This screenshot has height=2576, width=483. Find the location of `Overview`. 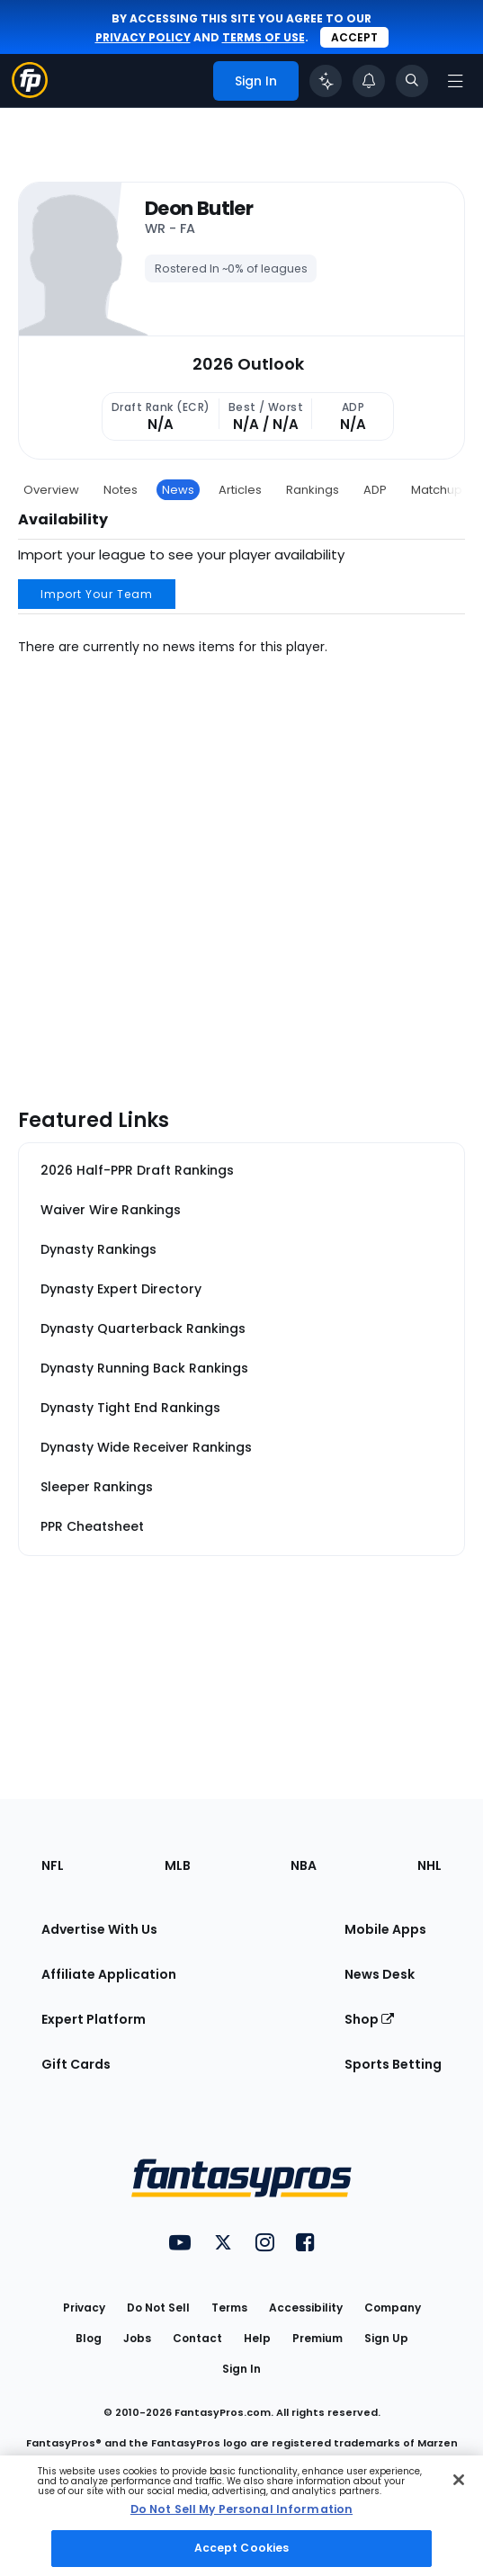

Overview is located at coordinates (51, 489).